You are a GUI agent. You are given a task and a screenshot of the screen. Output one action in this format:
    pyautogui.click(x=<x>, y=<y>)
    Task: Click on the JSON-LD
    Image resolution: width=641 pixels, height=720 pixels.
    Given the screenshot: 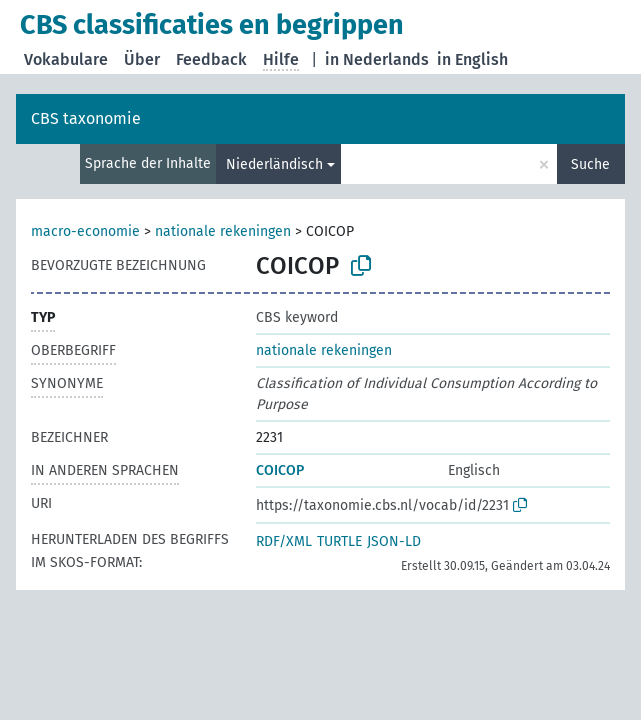 What is the action you would take?
    pyautogui.click(x=394, y=541)
    